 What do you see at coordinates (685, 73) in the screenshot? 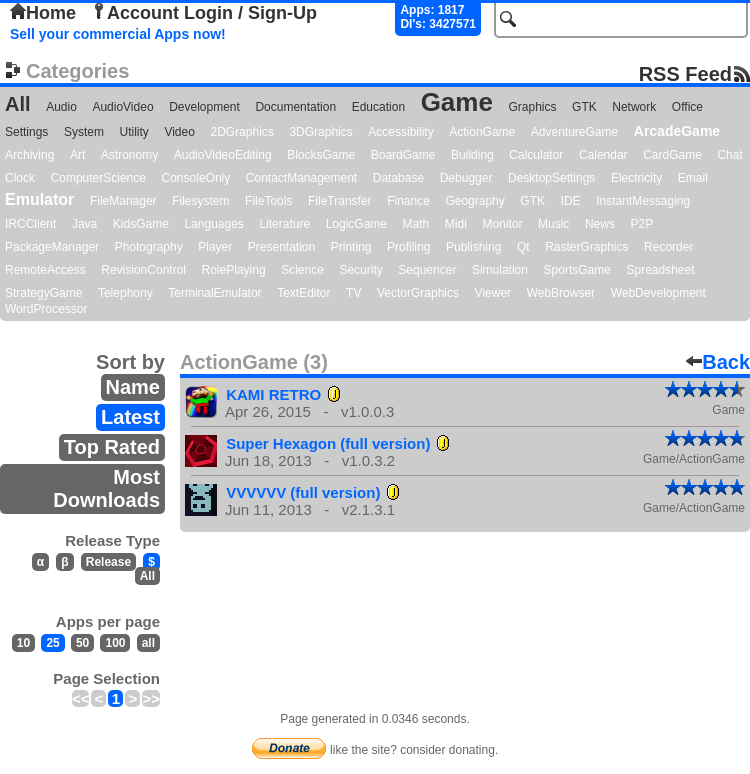
I see `RSS Feed` at bounding box center [685, 73].